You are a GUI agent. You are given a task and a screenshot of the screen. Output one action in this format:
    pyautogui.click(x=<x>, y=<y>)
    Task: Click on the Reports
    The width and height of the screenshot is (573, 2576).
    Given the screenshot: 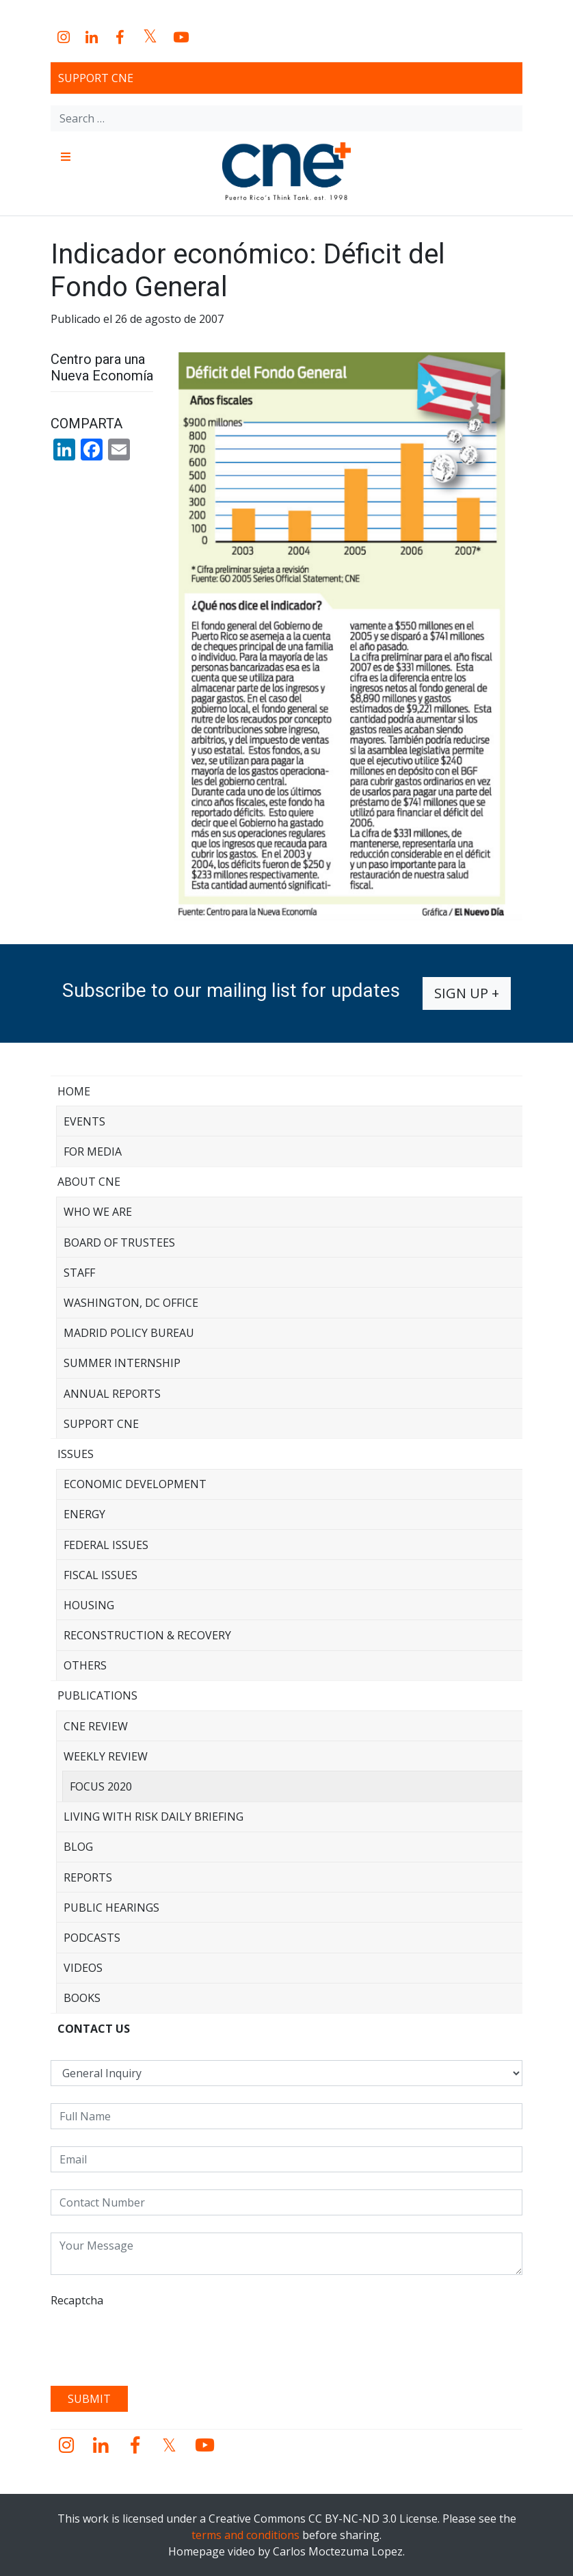 What is the action you would take?
    pyautogui.click(x=88, y=1877)
    